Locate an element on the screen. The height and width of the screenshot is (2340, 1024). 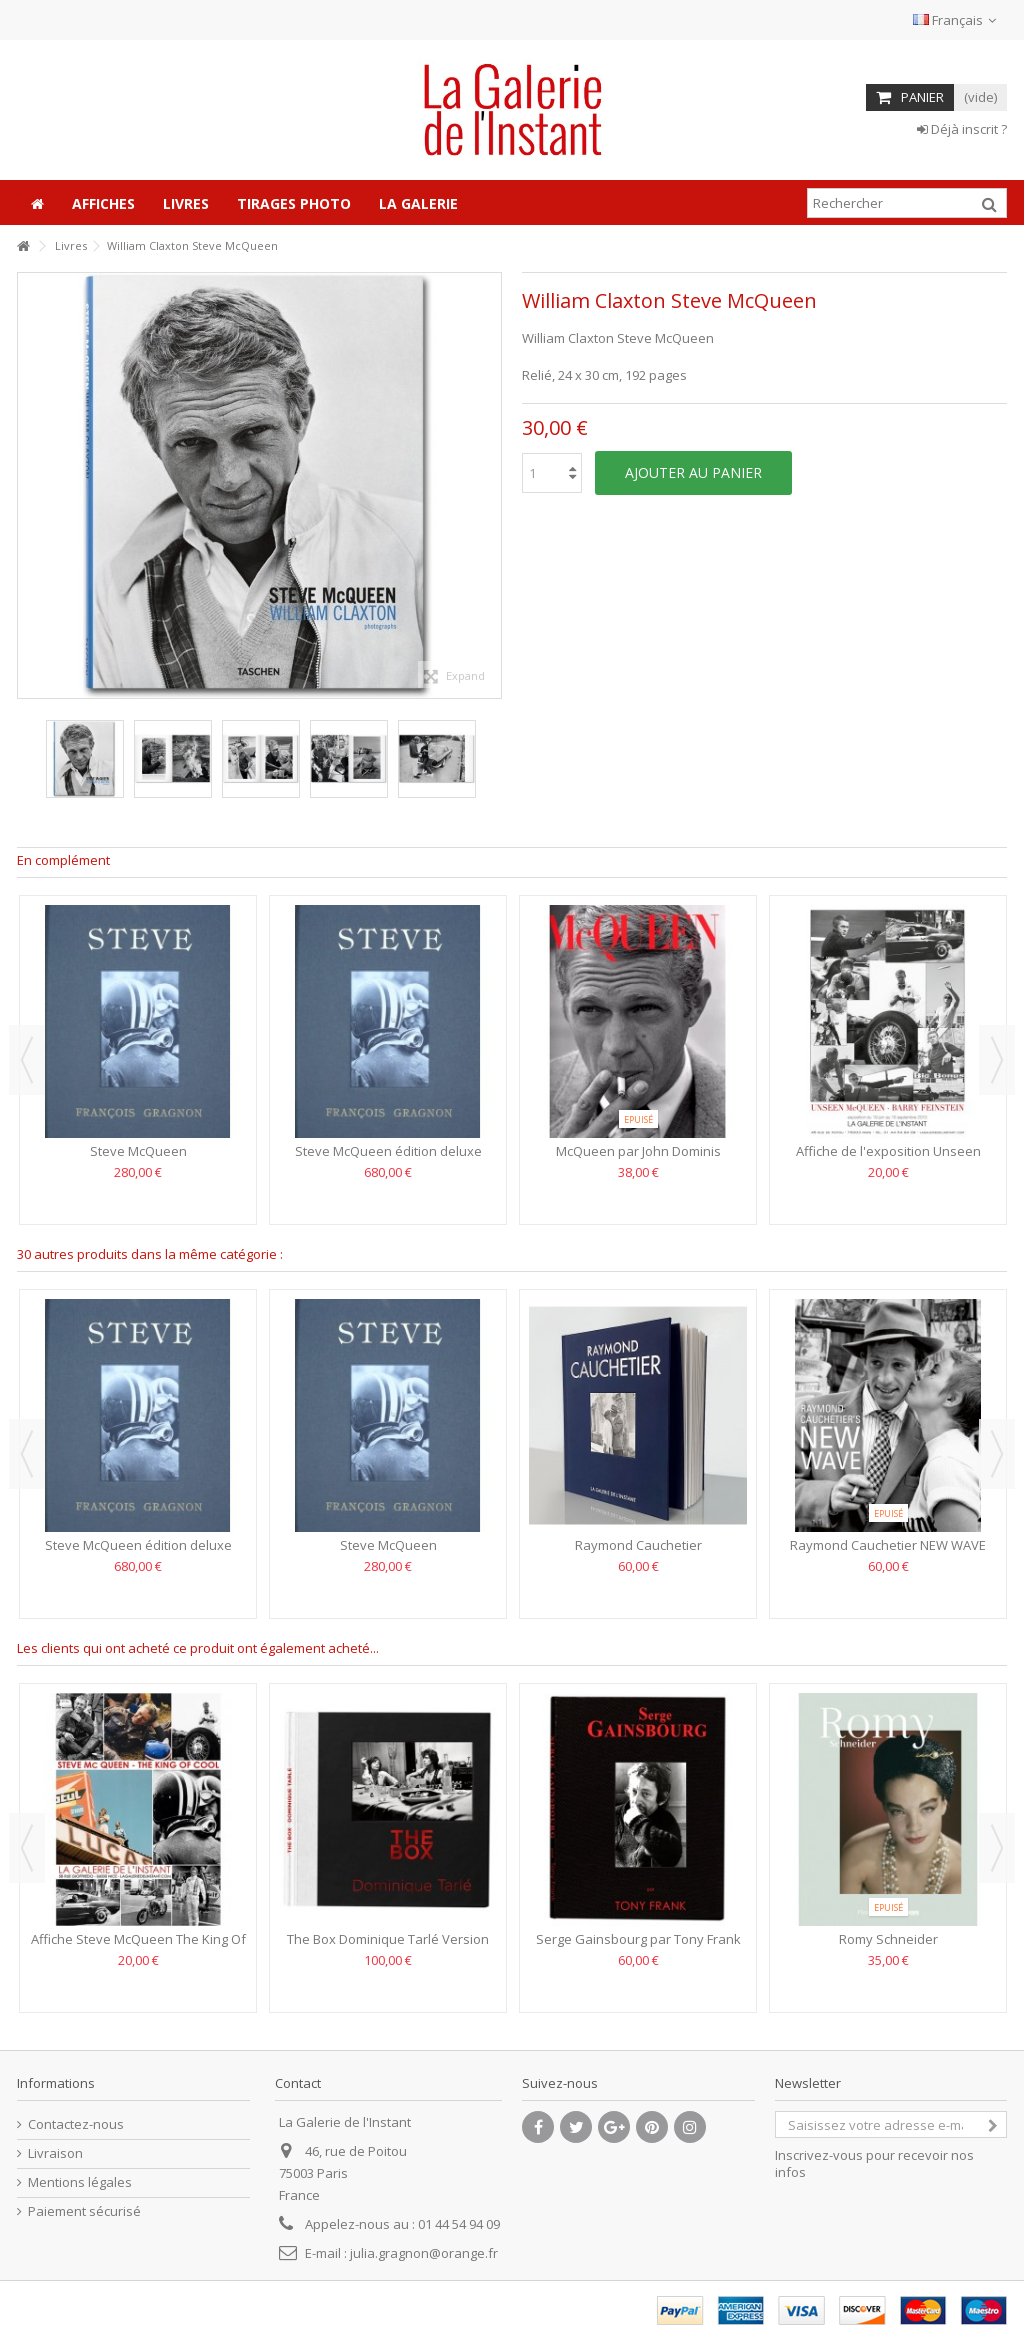
Previous [button] is located at coordinates (27, 1060).